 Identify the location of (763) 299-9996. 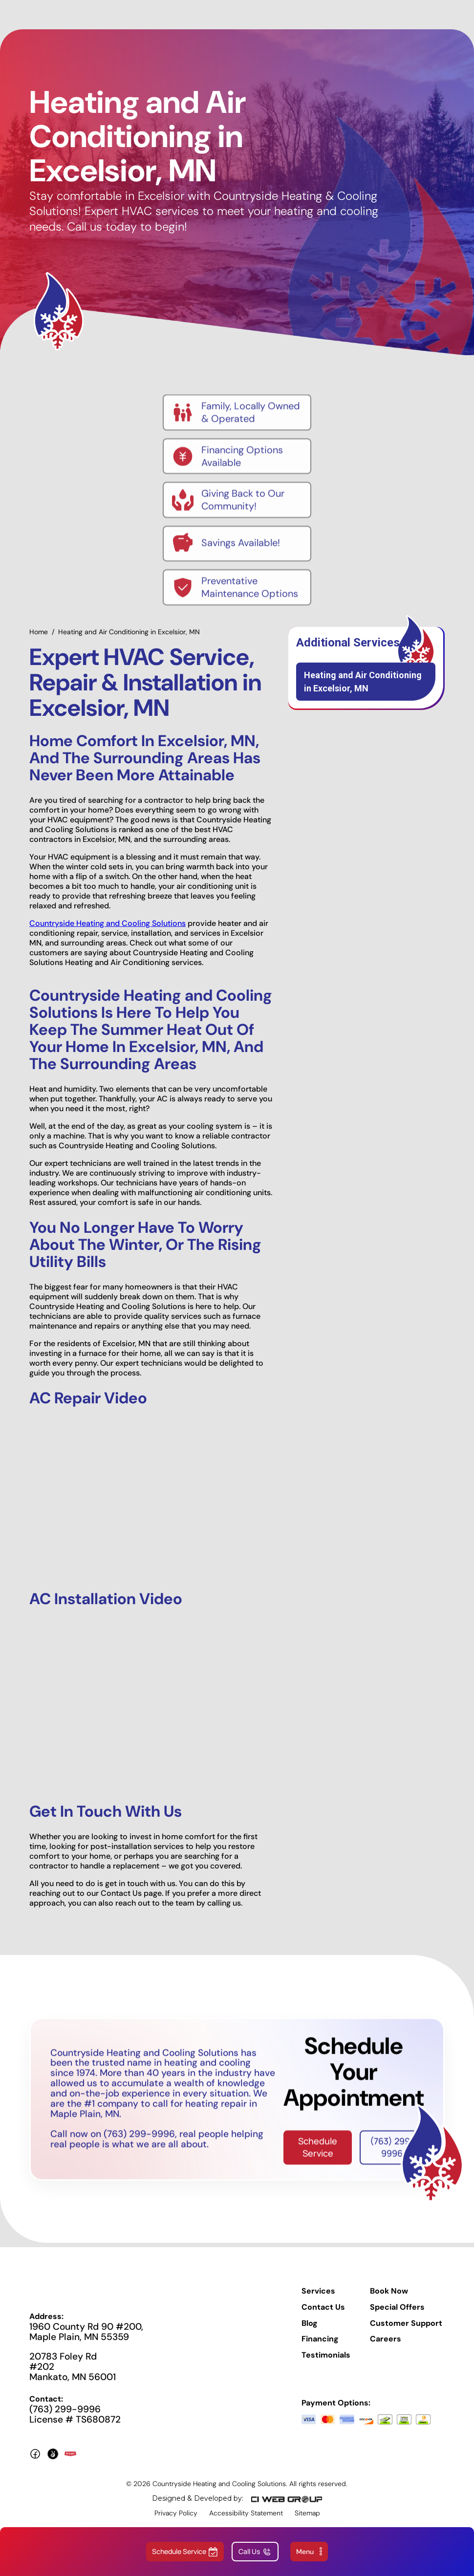
(392, 2156).